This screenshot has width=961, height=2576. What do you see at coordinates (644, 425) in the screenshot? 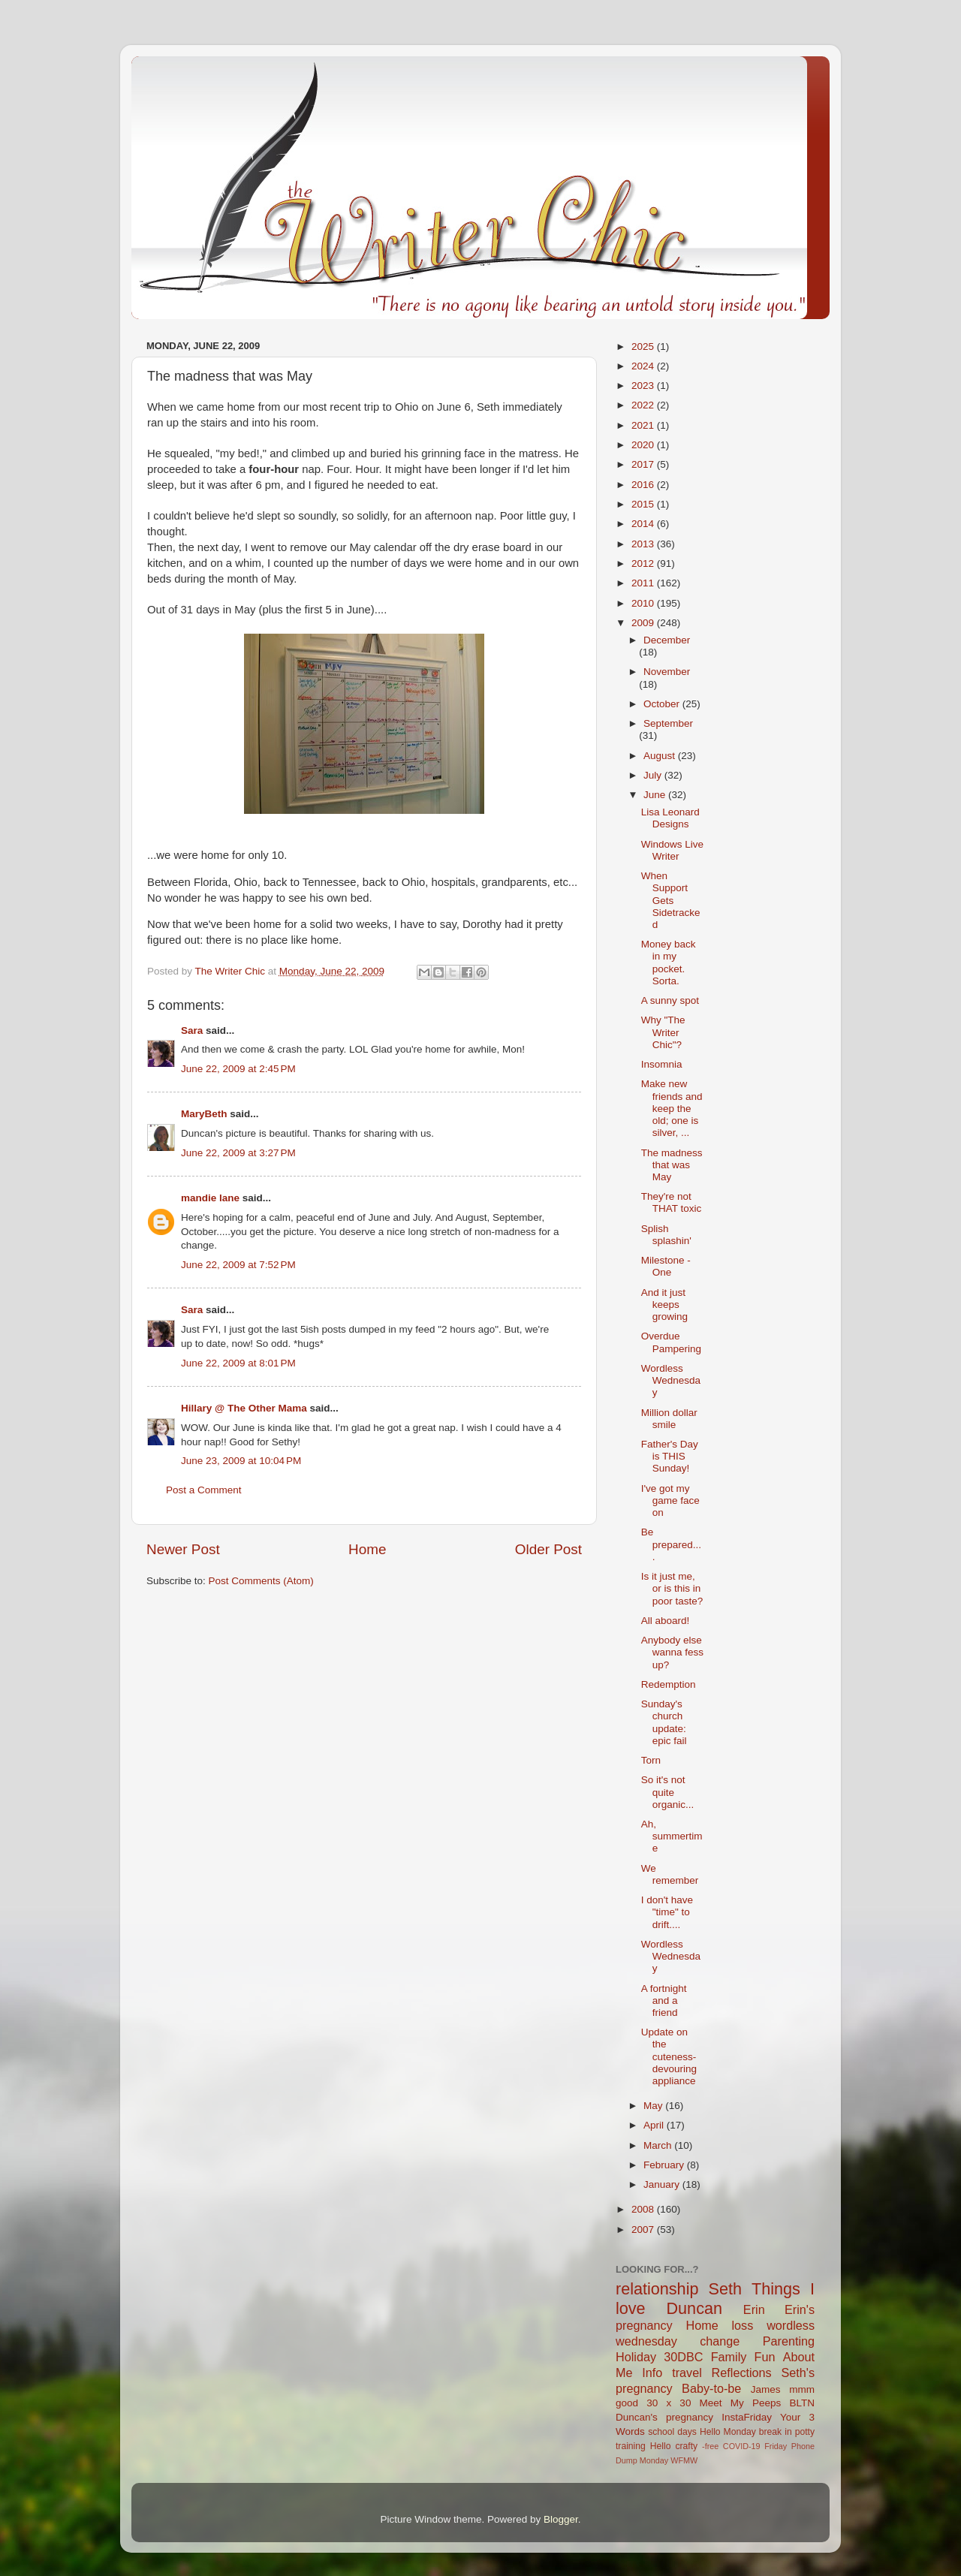
I see `2021` at bounding box center [644, 425].